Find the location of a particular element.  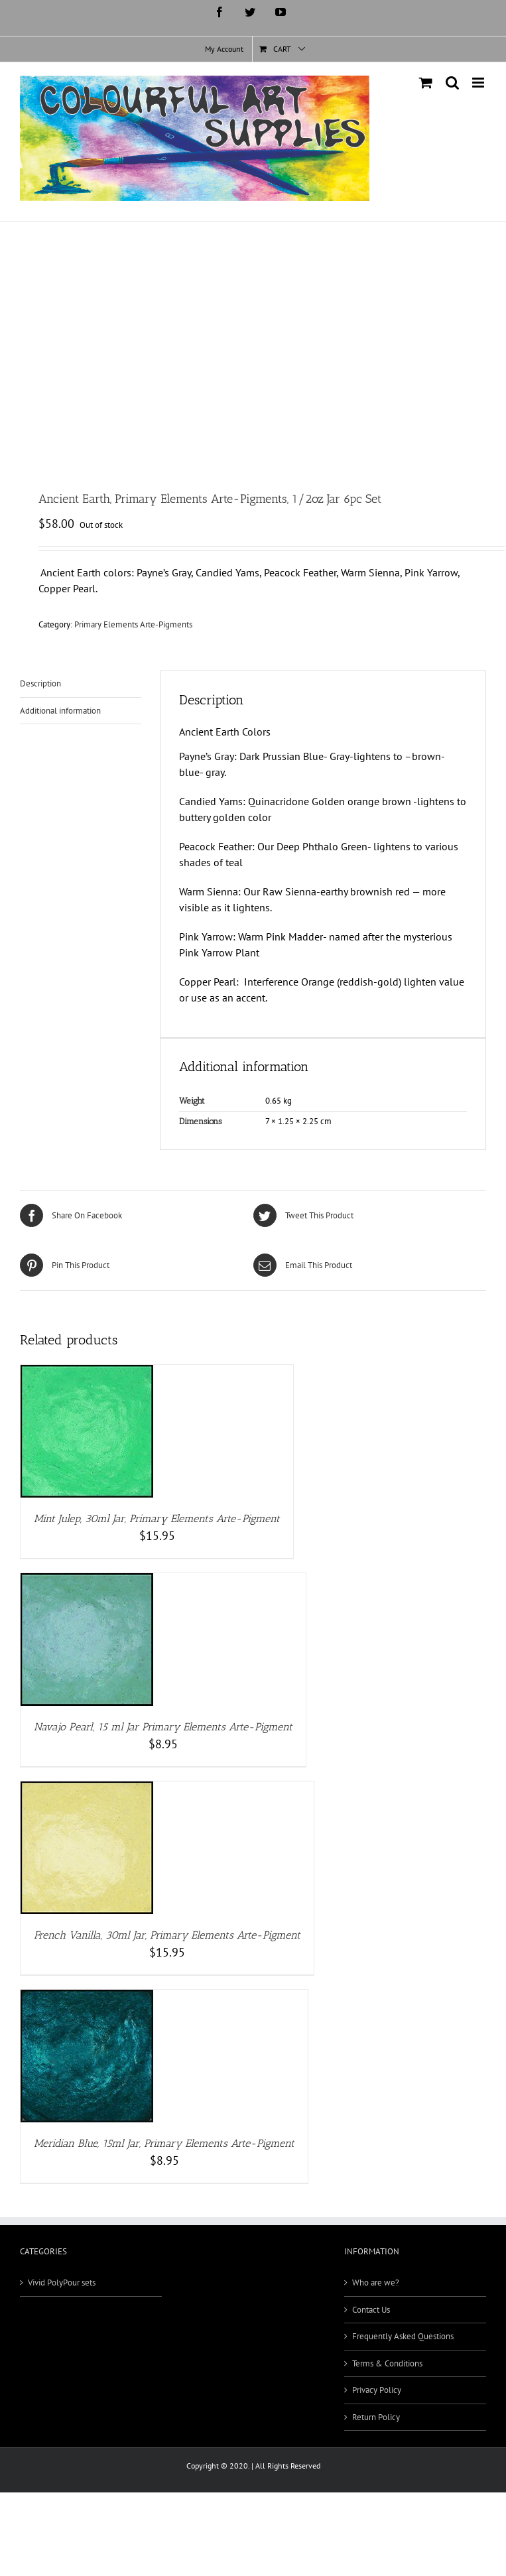

Description [tab] is located at coordinates (40, 683).